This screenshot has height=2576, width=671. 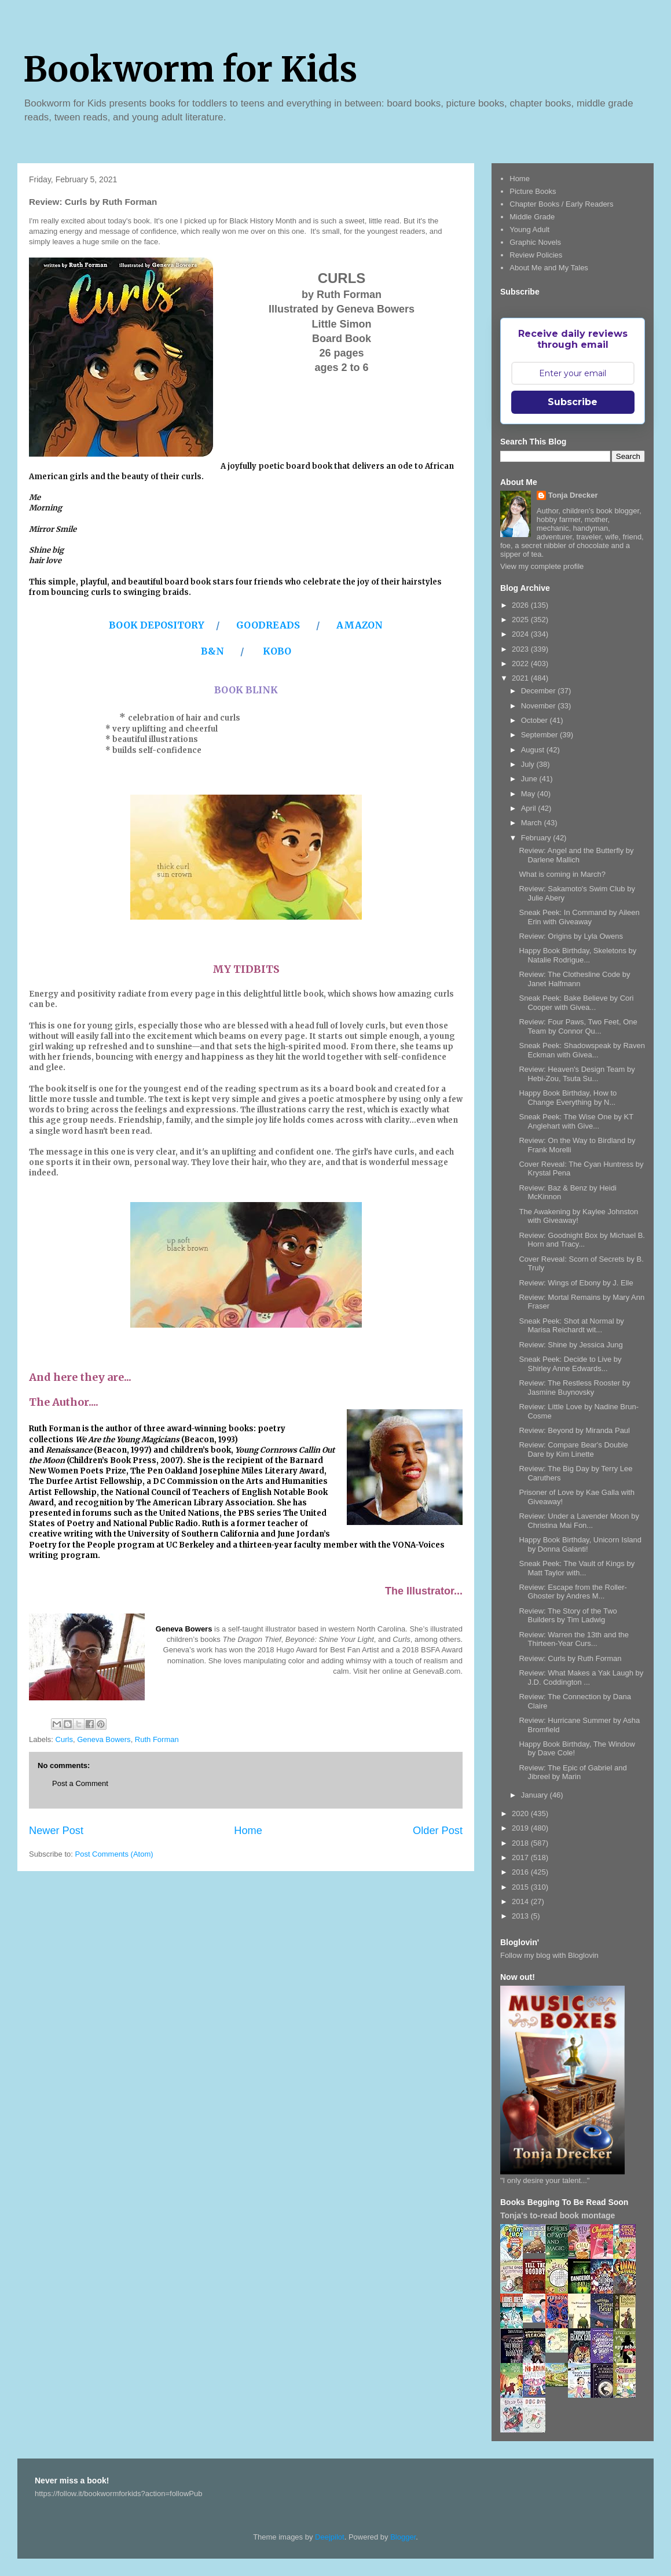 I want to click on 2014, so click(x=521, y=1901).